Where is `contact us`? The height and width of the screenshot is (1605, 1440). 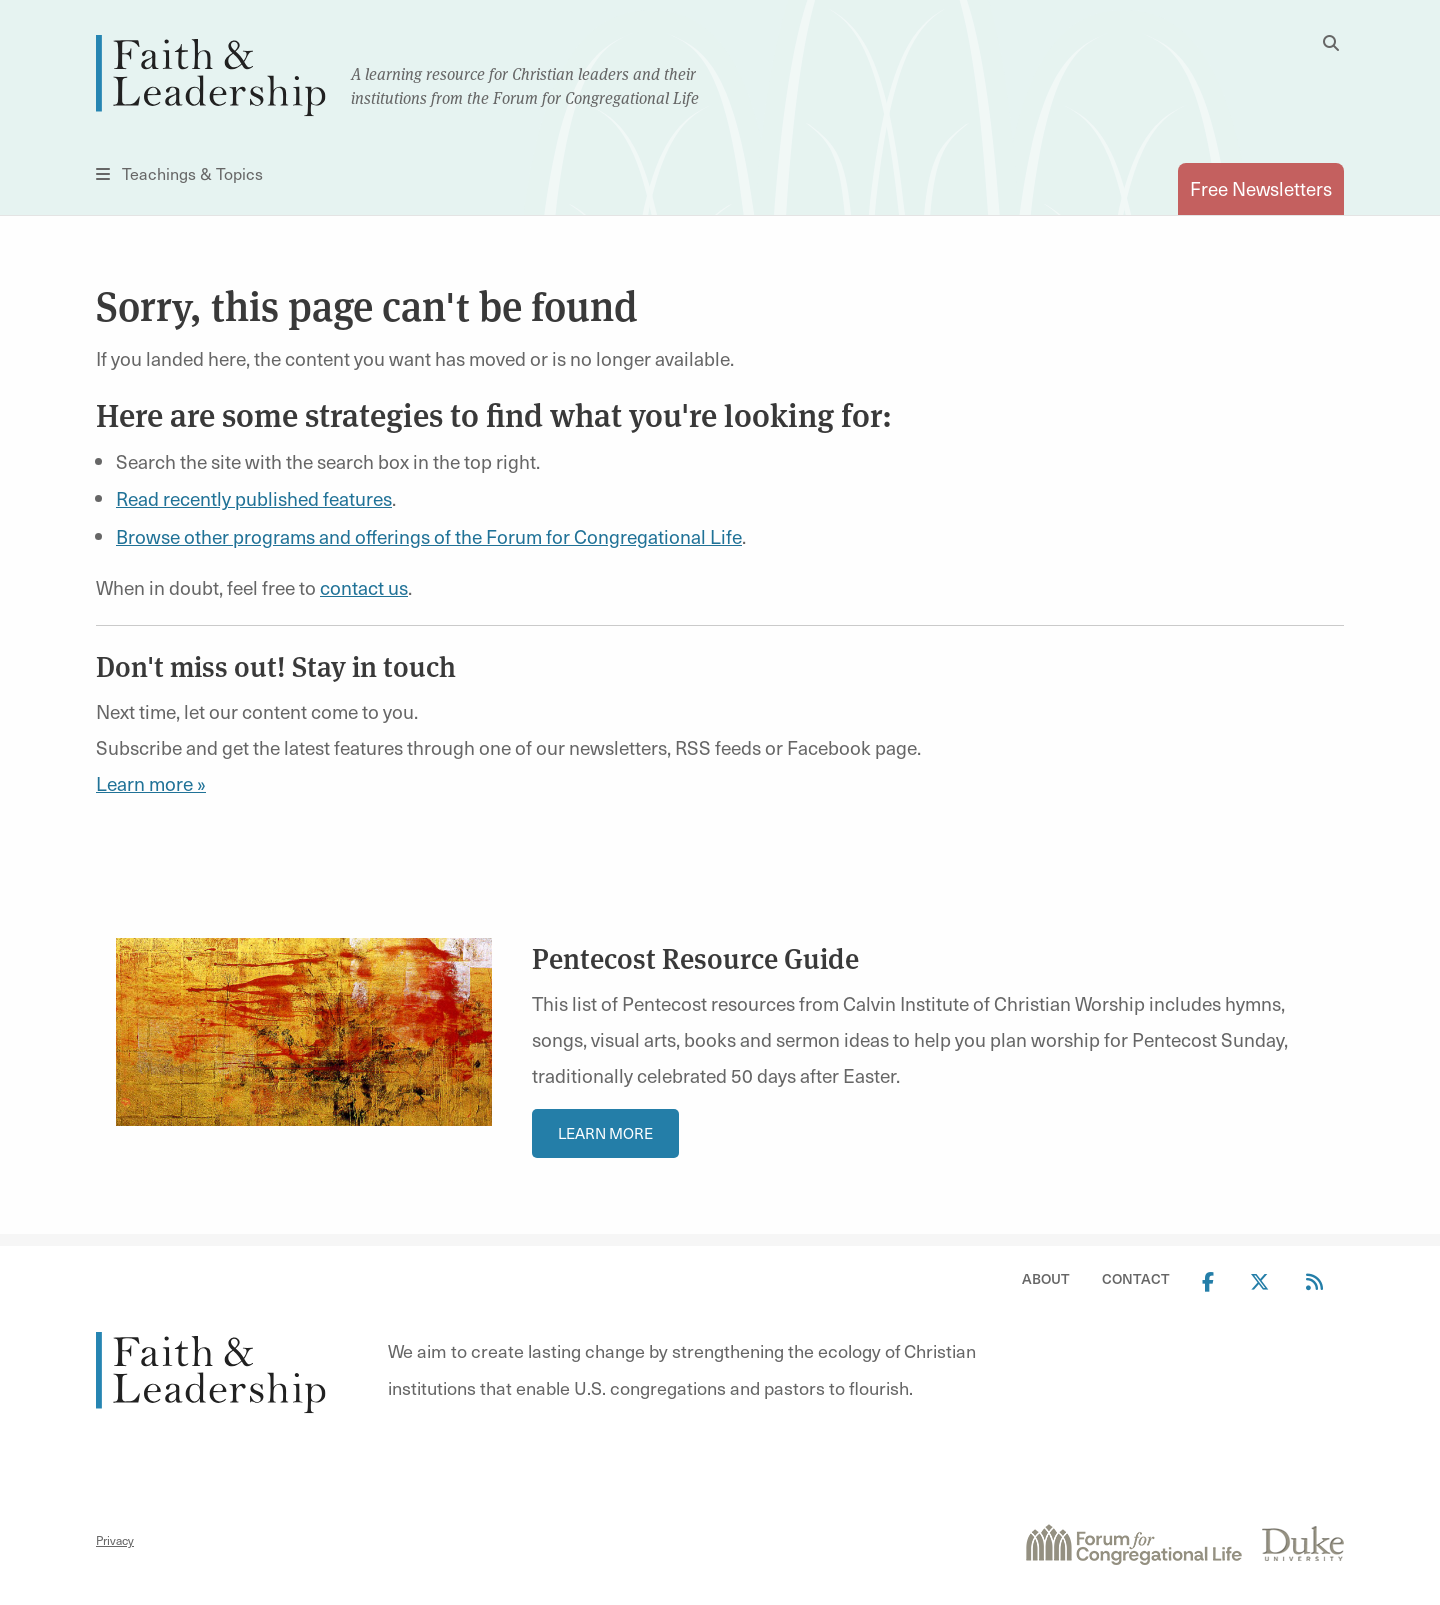
contact us is located at coordinates (364, 587).